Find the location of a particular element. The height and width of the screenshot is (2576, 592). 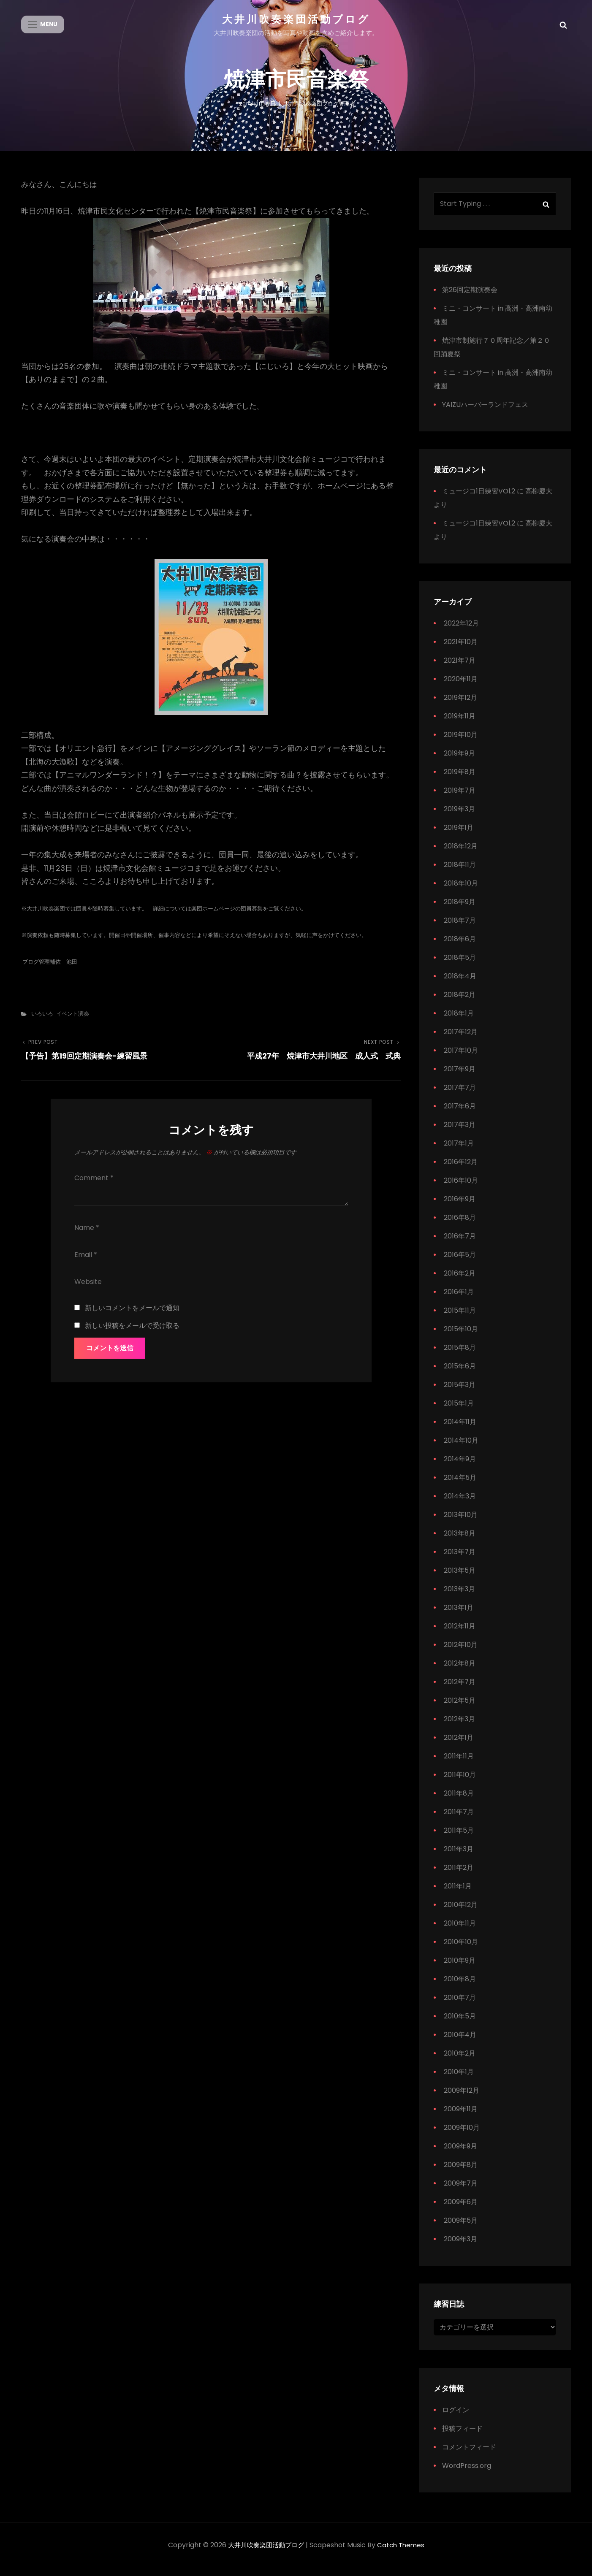

2018年7月 is located at coordinates (460, 928).